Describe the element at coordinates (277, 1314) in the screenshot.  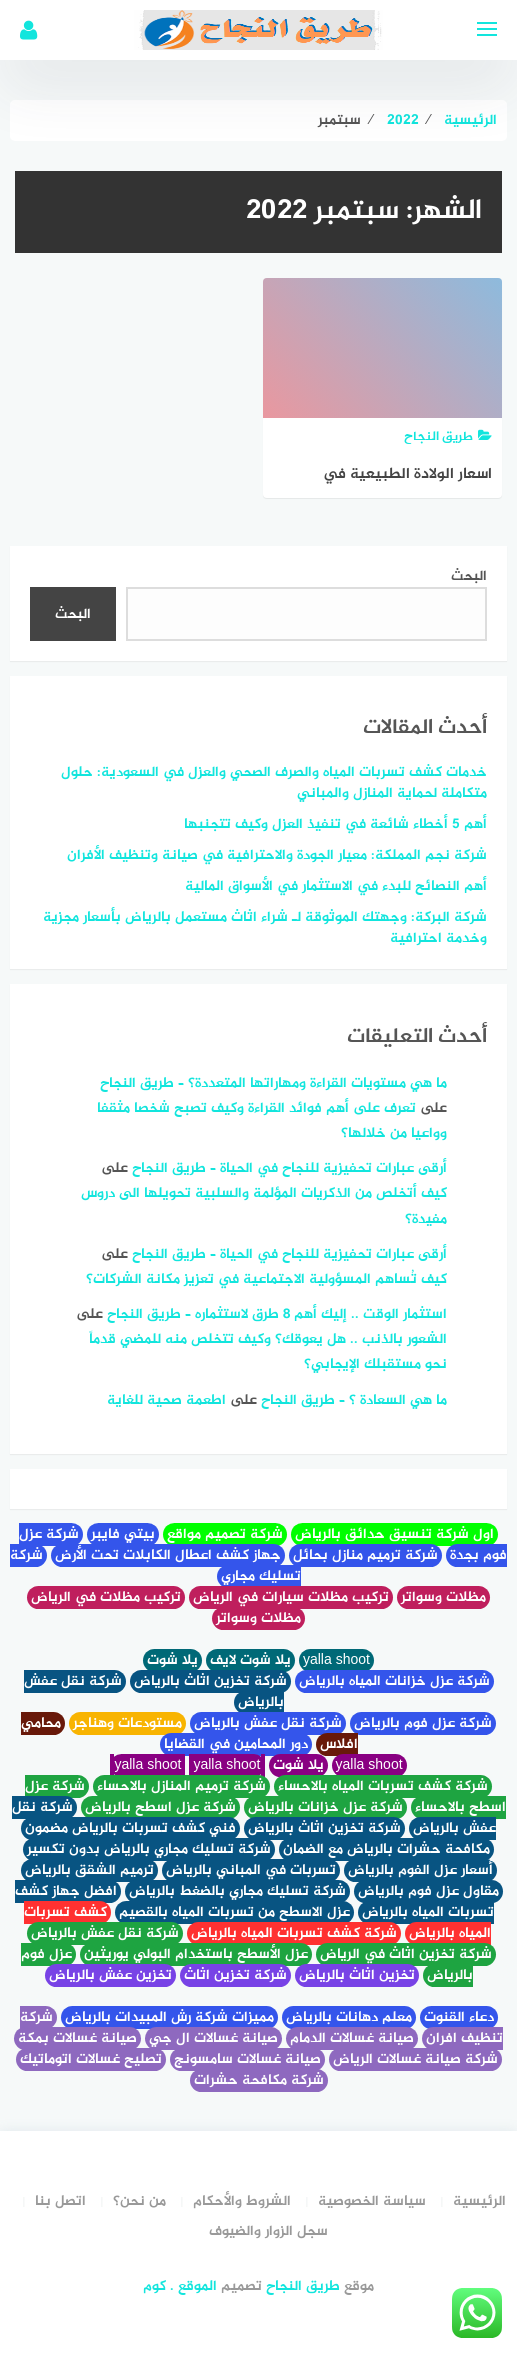
I see `استثمار الوقت .. إليك أهم 8 طرق لاستثماره – طريق النجاح` at that location.